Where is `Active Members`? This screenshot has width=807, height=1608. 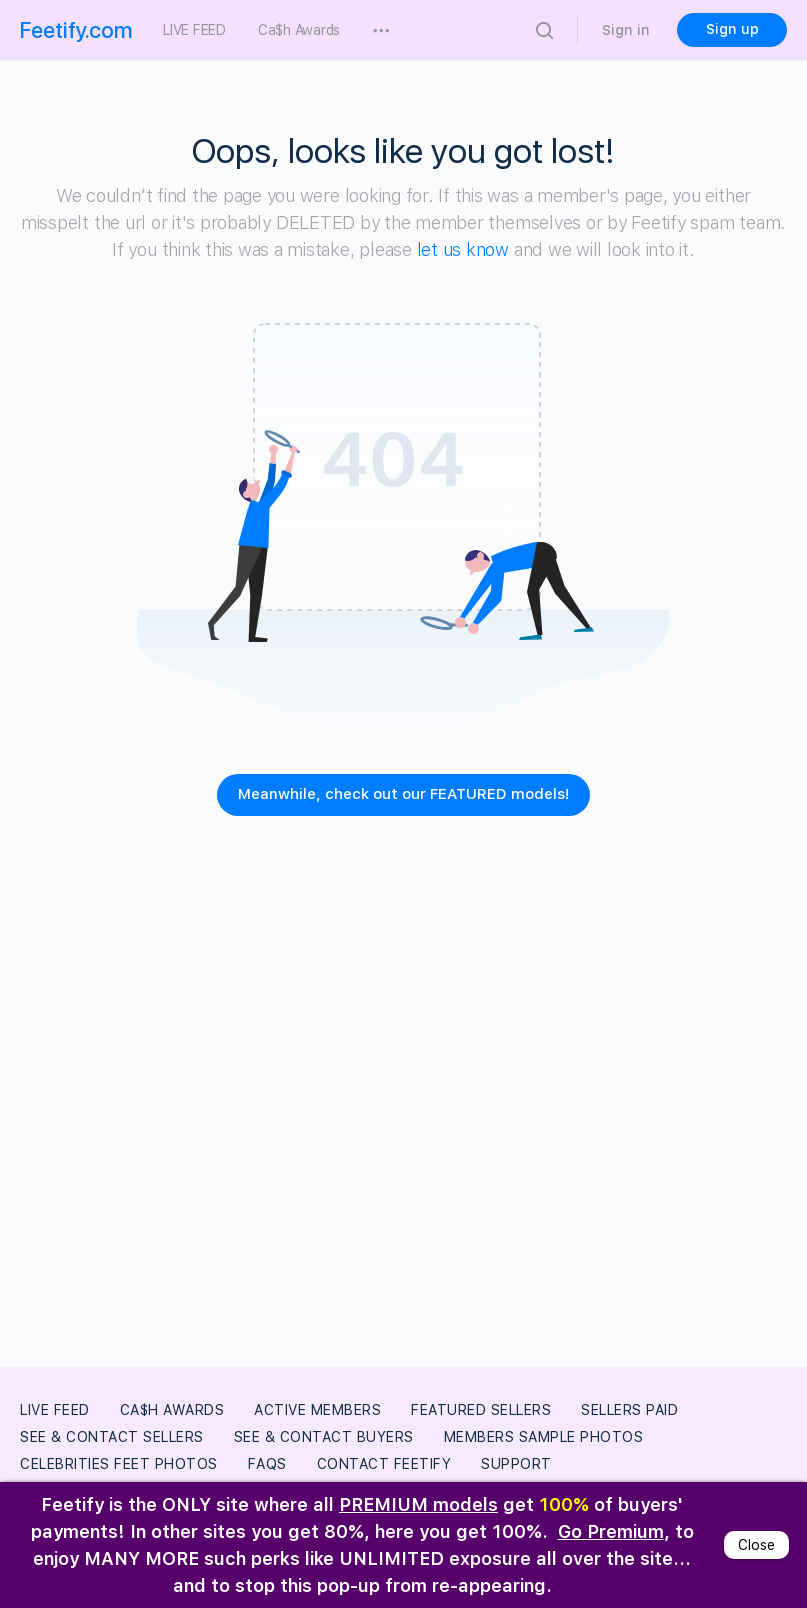
Active Members is located at coordinates (317, 1410).